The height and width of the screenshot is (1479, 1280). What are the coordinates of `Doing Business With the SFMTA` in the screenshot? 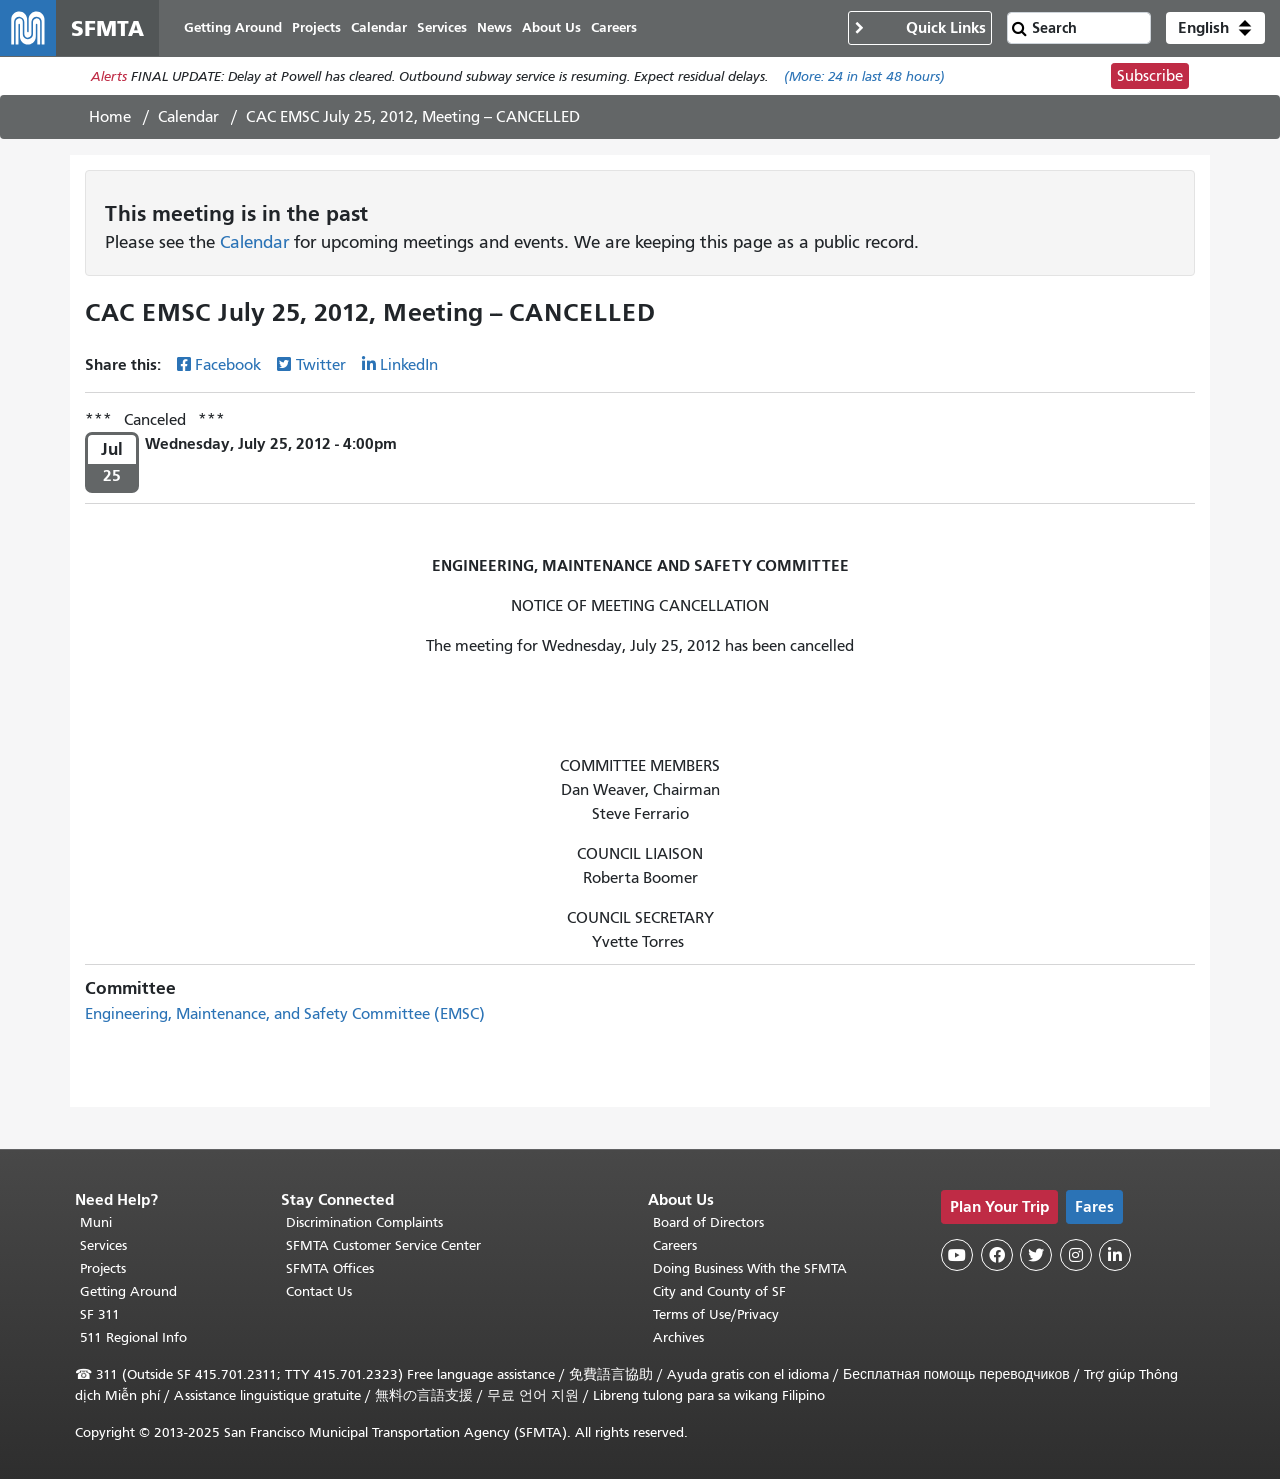 It's located at (750, 1268).